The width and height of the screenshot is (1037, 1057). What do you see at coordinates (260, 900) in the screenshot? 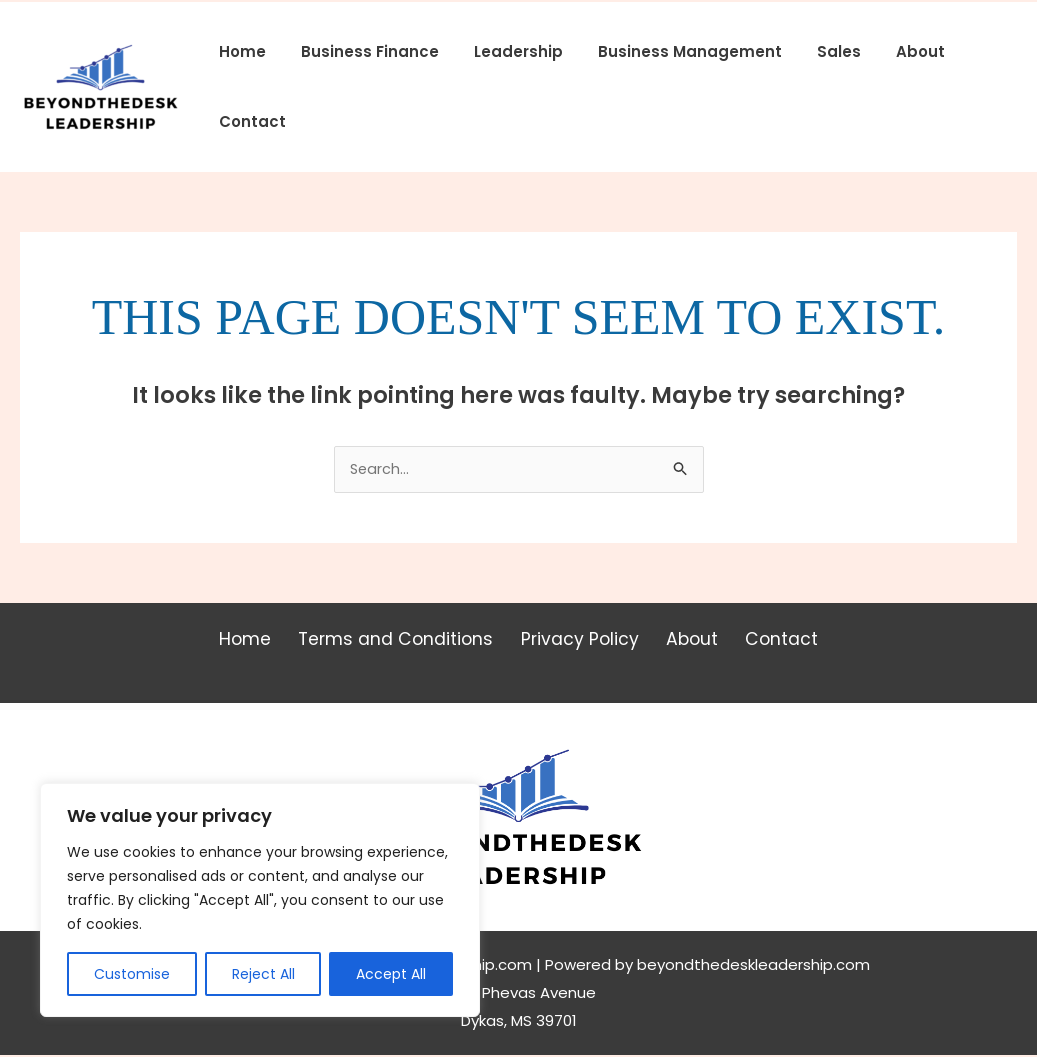
I see `[region]` at bounding box center [260, 900].